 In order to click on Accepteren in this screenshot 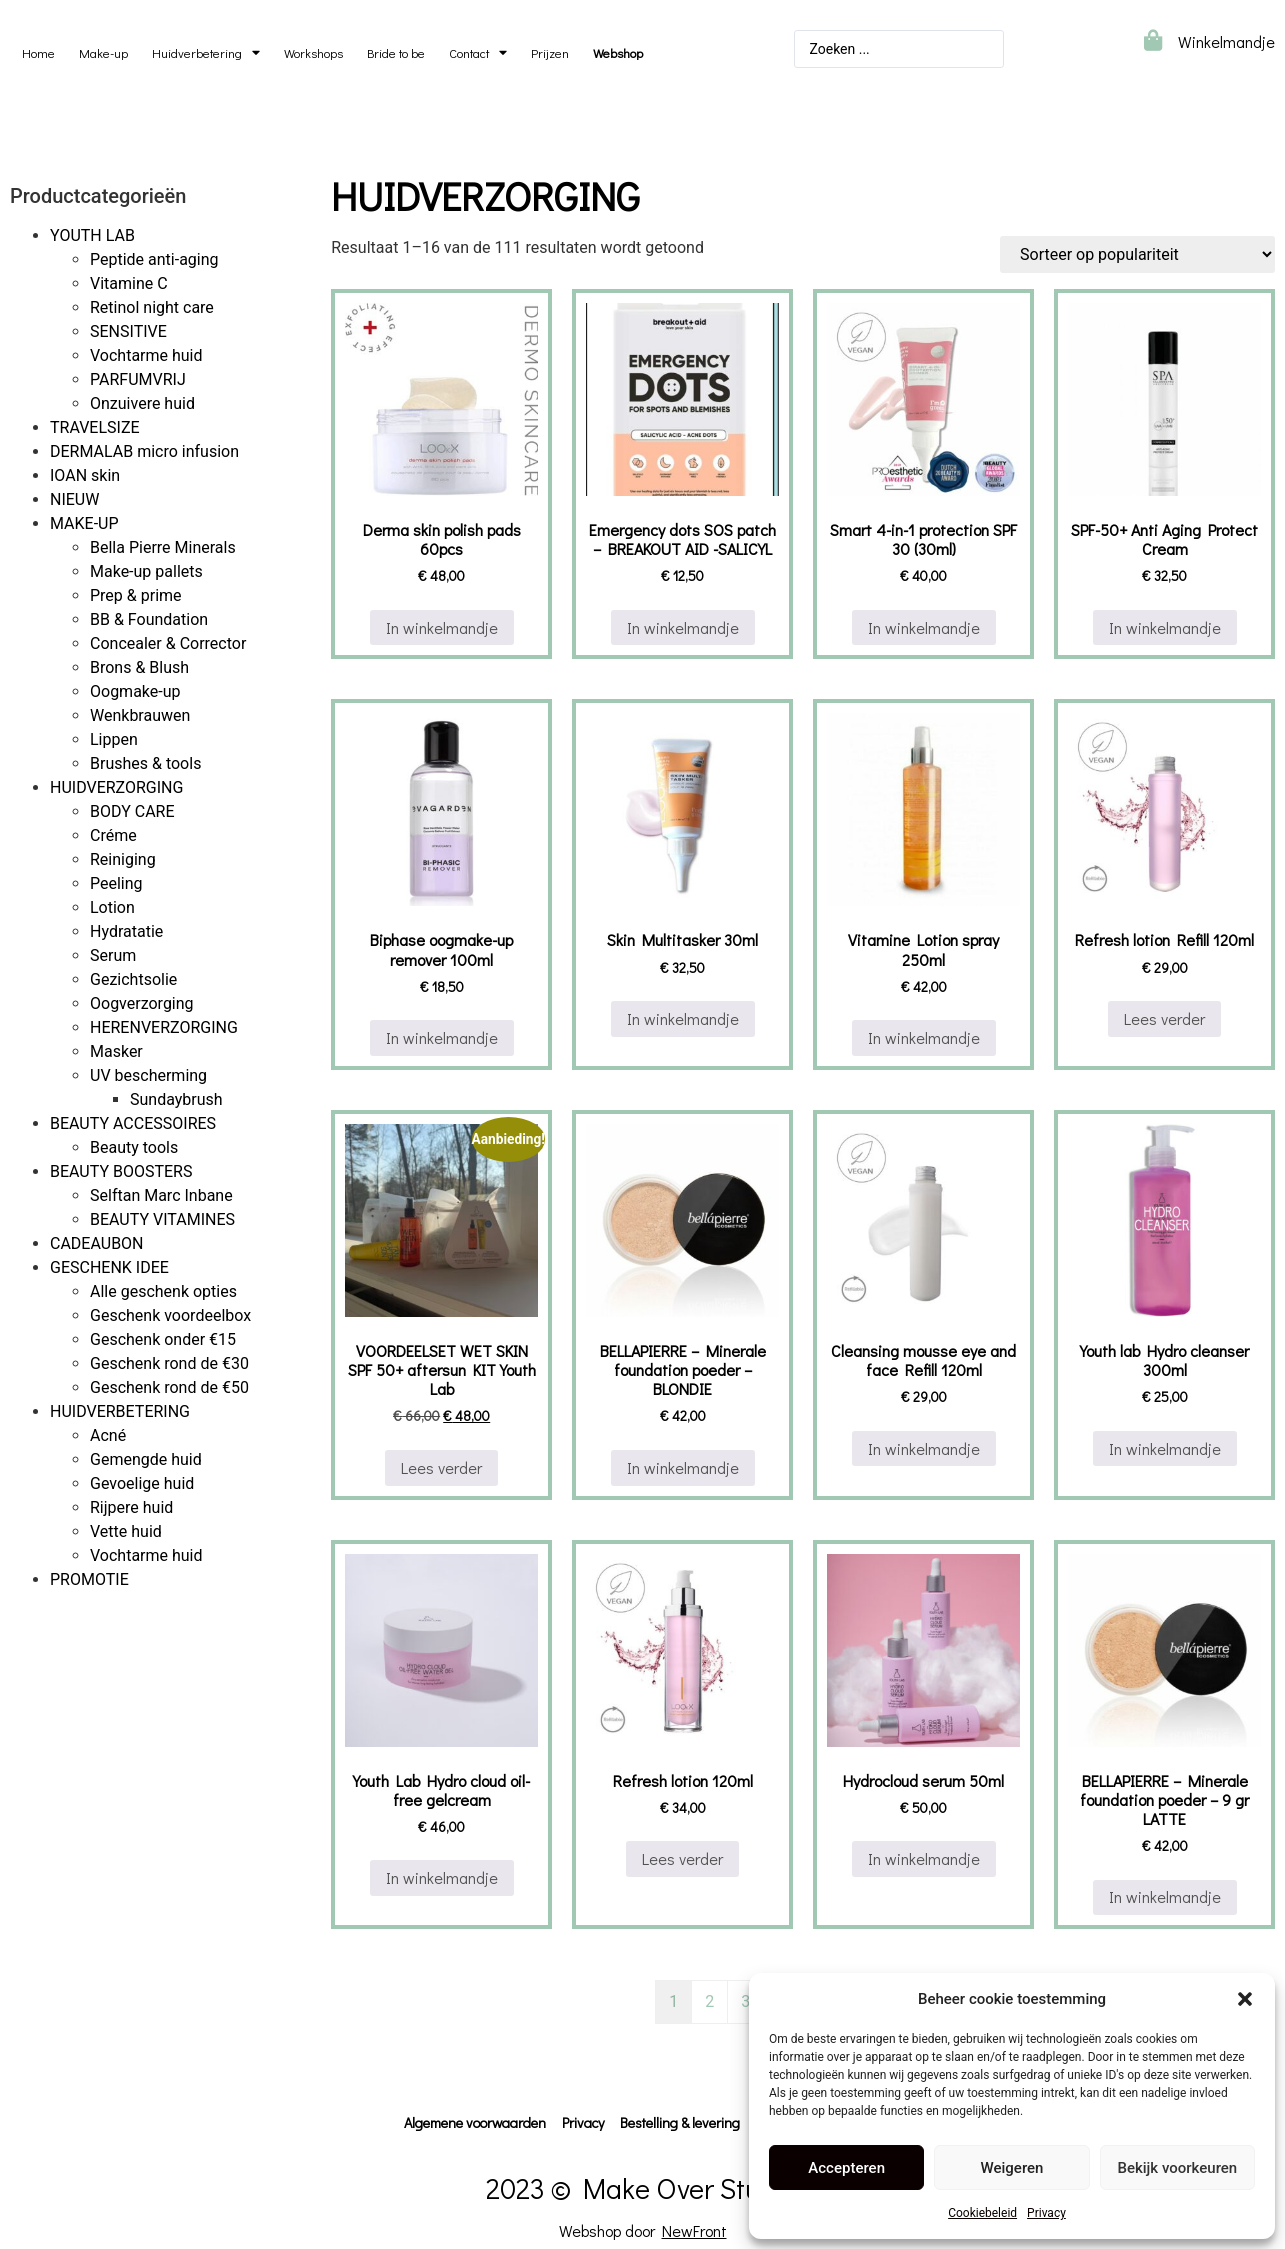, I will do `click(846, 2168)`.